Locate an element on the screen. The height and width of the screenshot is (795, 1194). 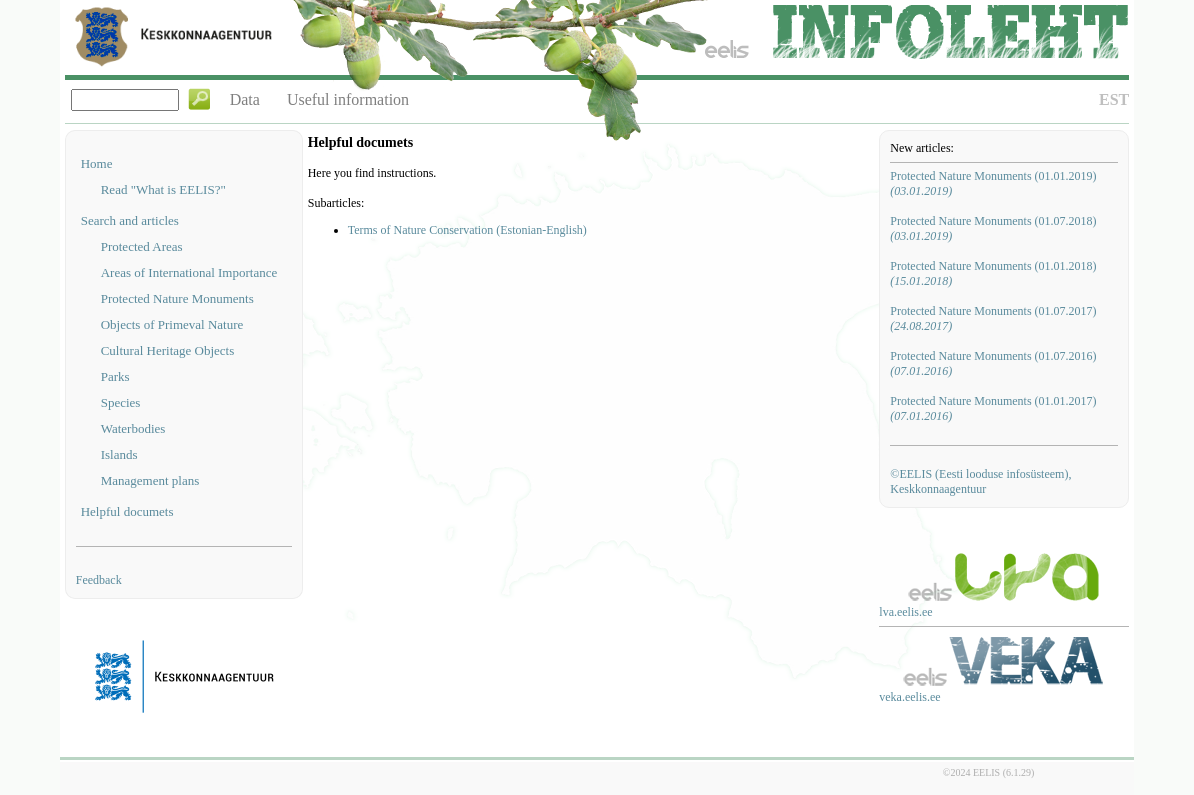
Helpful documets is located at coordinates (127, 511).